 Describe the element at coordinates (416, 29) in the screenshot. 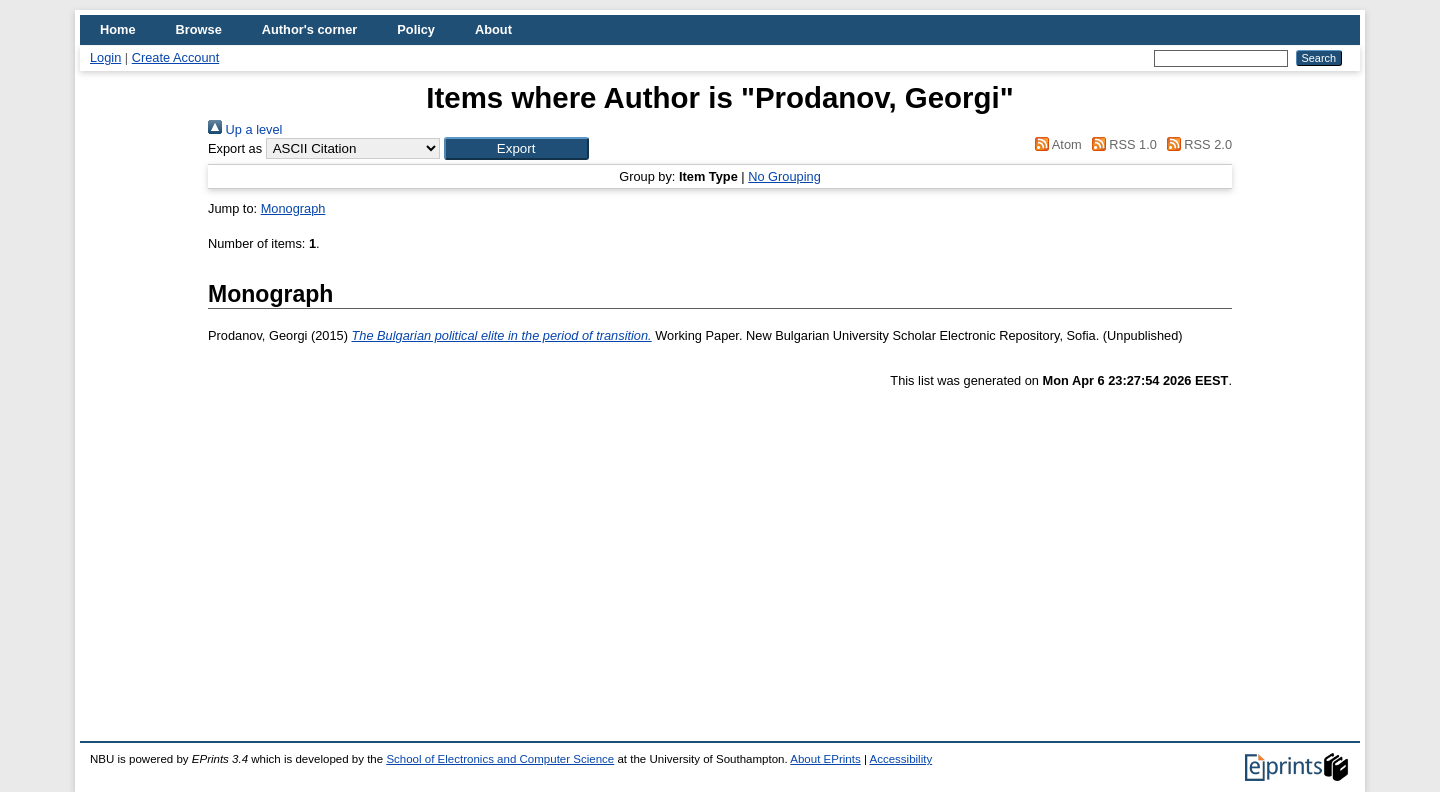

I see `Policy` at that location.